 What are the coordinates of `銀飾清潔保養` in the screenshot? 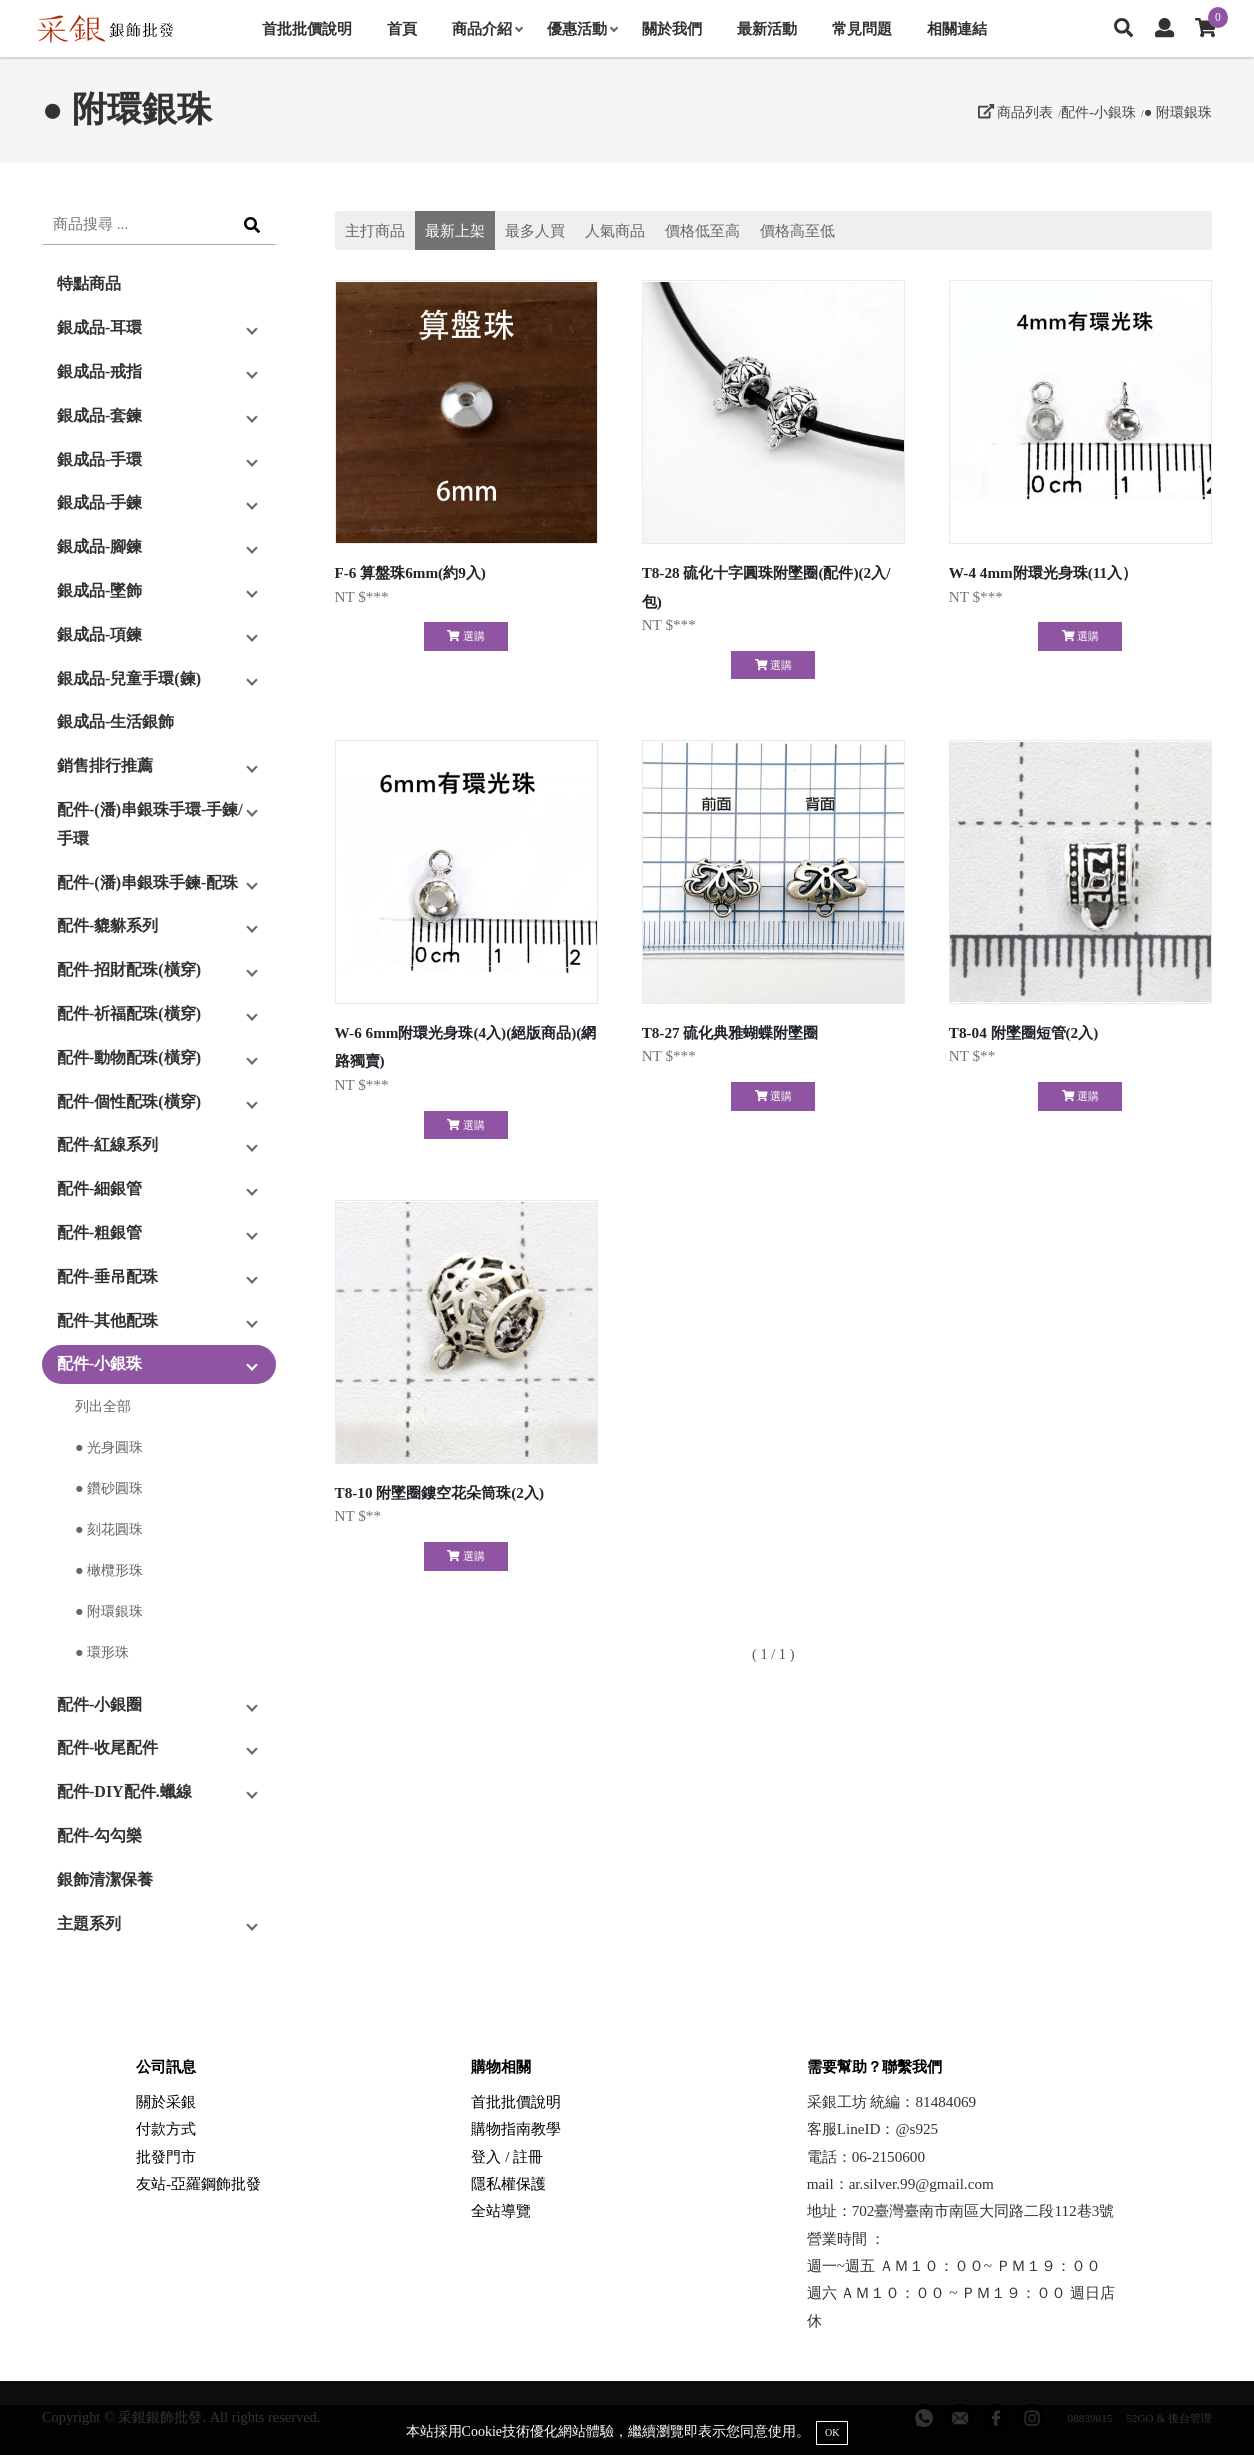 It's located at (105, 1879).